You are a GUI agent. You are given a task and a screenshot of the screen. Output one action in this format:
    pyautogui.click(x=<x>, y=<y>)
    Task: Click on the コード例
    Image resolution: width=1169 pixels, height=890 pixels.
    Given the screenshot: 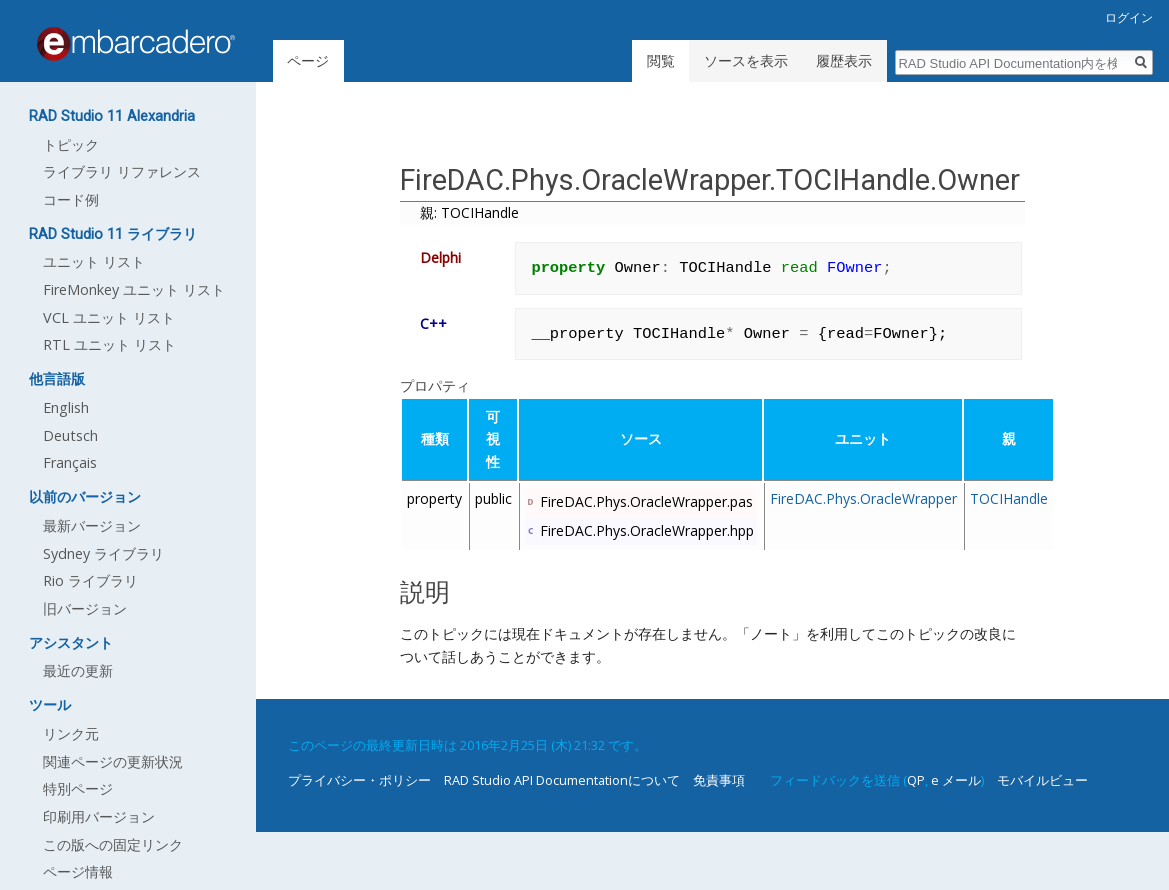 What is the action you would take?
    pyautogui.click(x=71, y=199)
    